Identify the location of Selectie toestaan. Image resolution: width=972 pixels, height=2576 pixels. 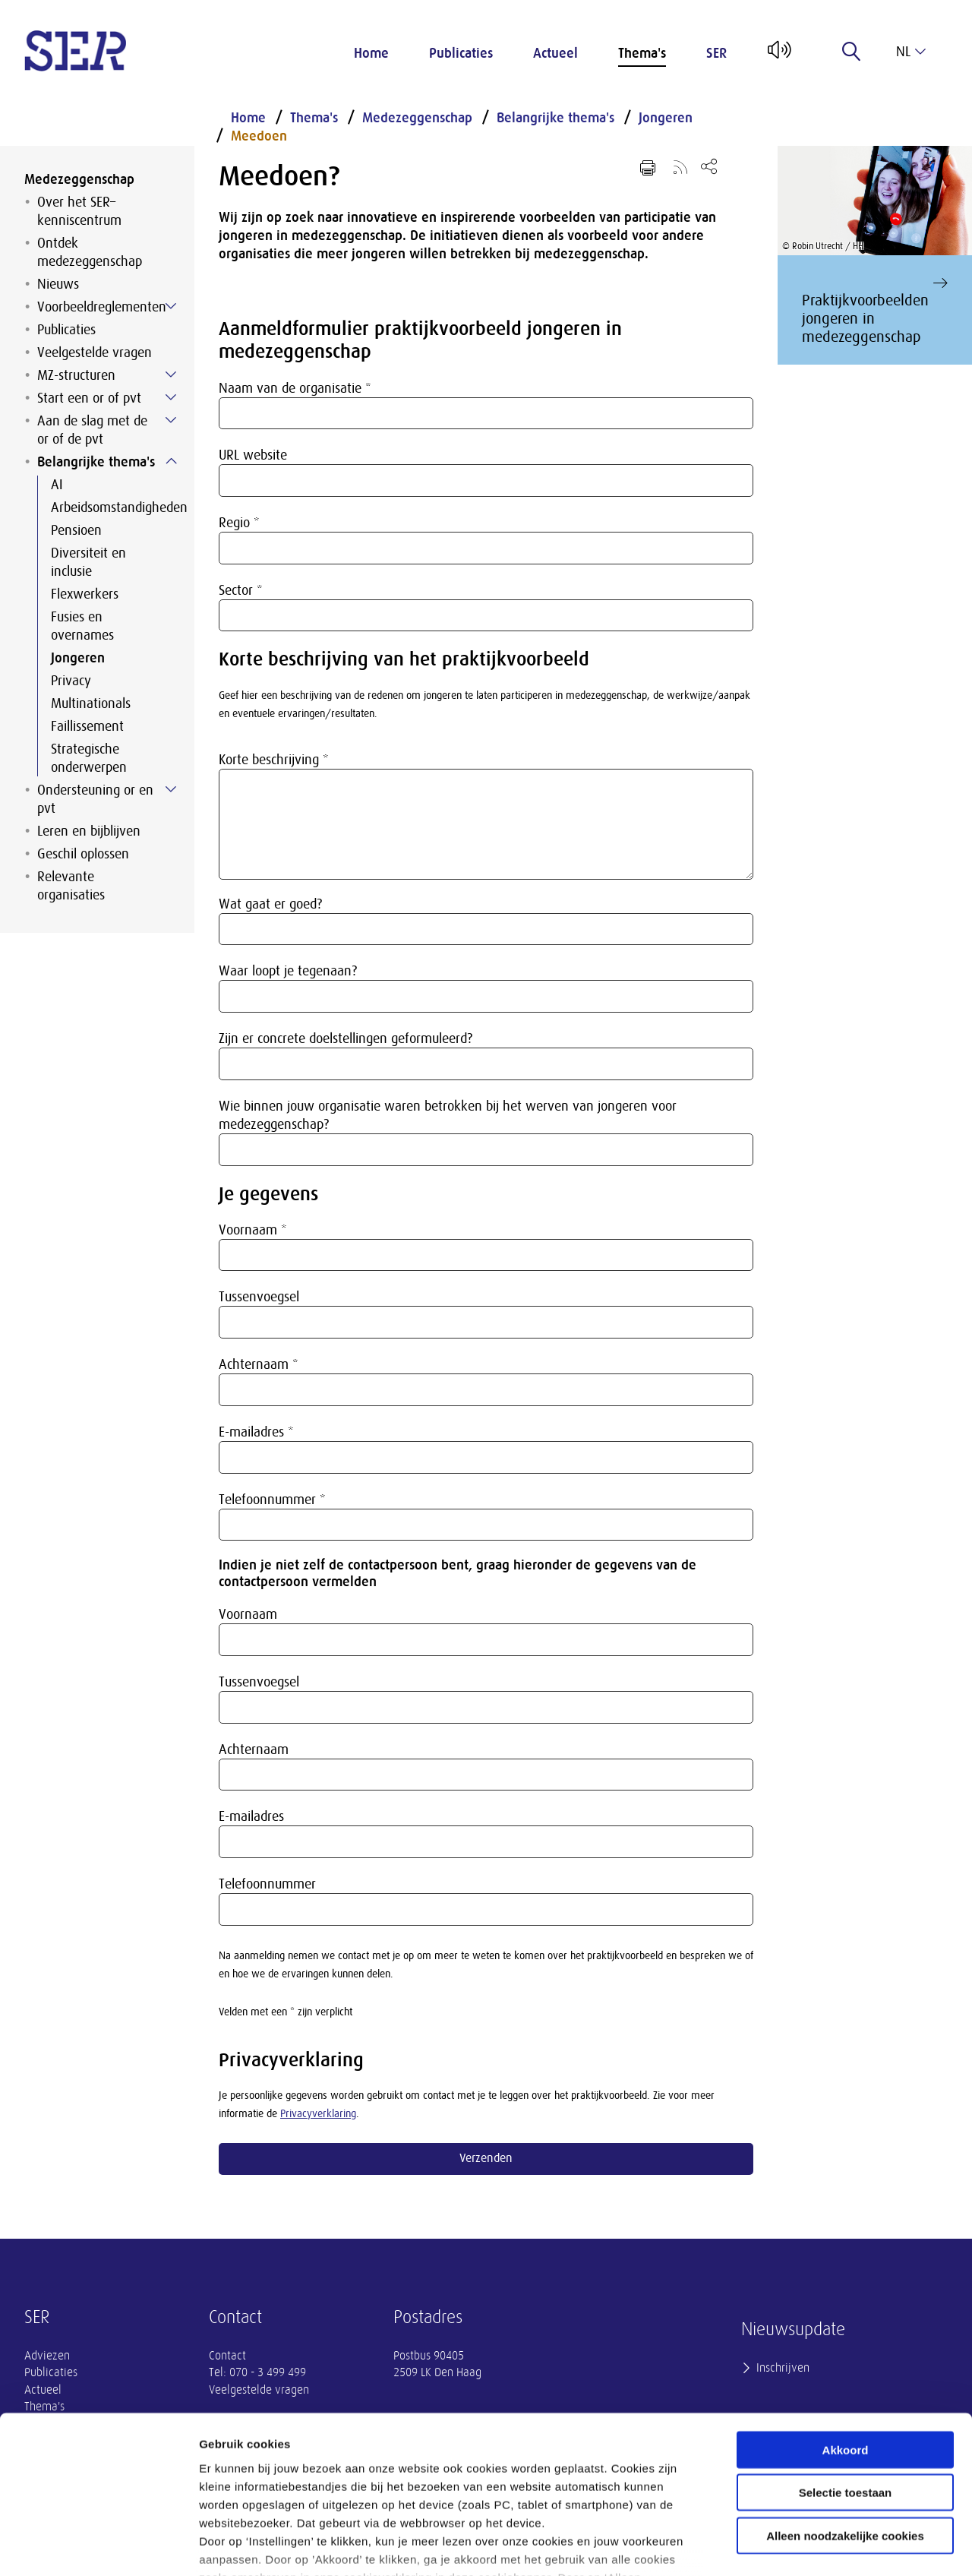
(845, 2383).